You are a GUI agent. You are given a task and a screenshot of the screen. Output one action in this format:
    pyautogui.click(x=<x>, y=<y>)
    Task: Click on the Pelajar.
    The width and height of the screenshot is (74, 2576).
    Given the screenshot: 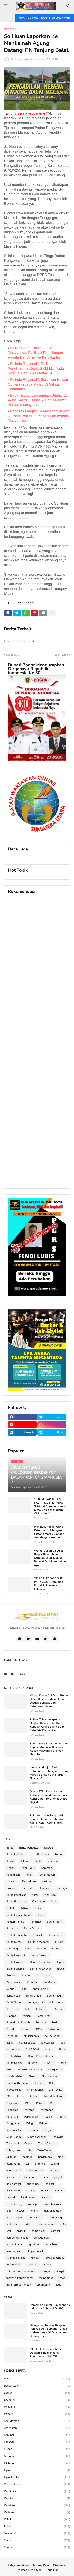 What is the action you would take?
    pyautogui.click(x=26, y=2016)
    